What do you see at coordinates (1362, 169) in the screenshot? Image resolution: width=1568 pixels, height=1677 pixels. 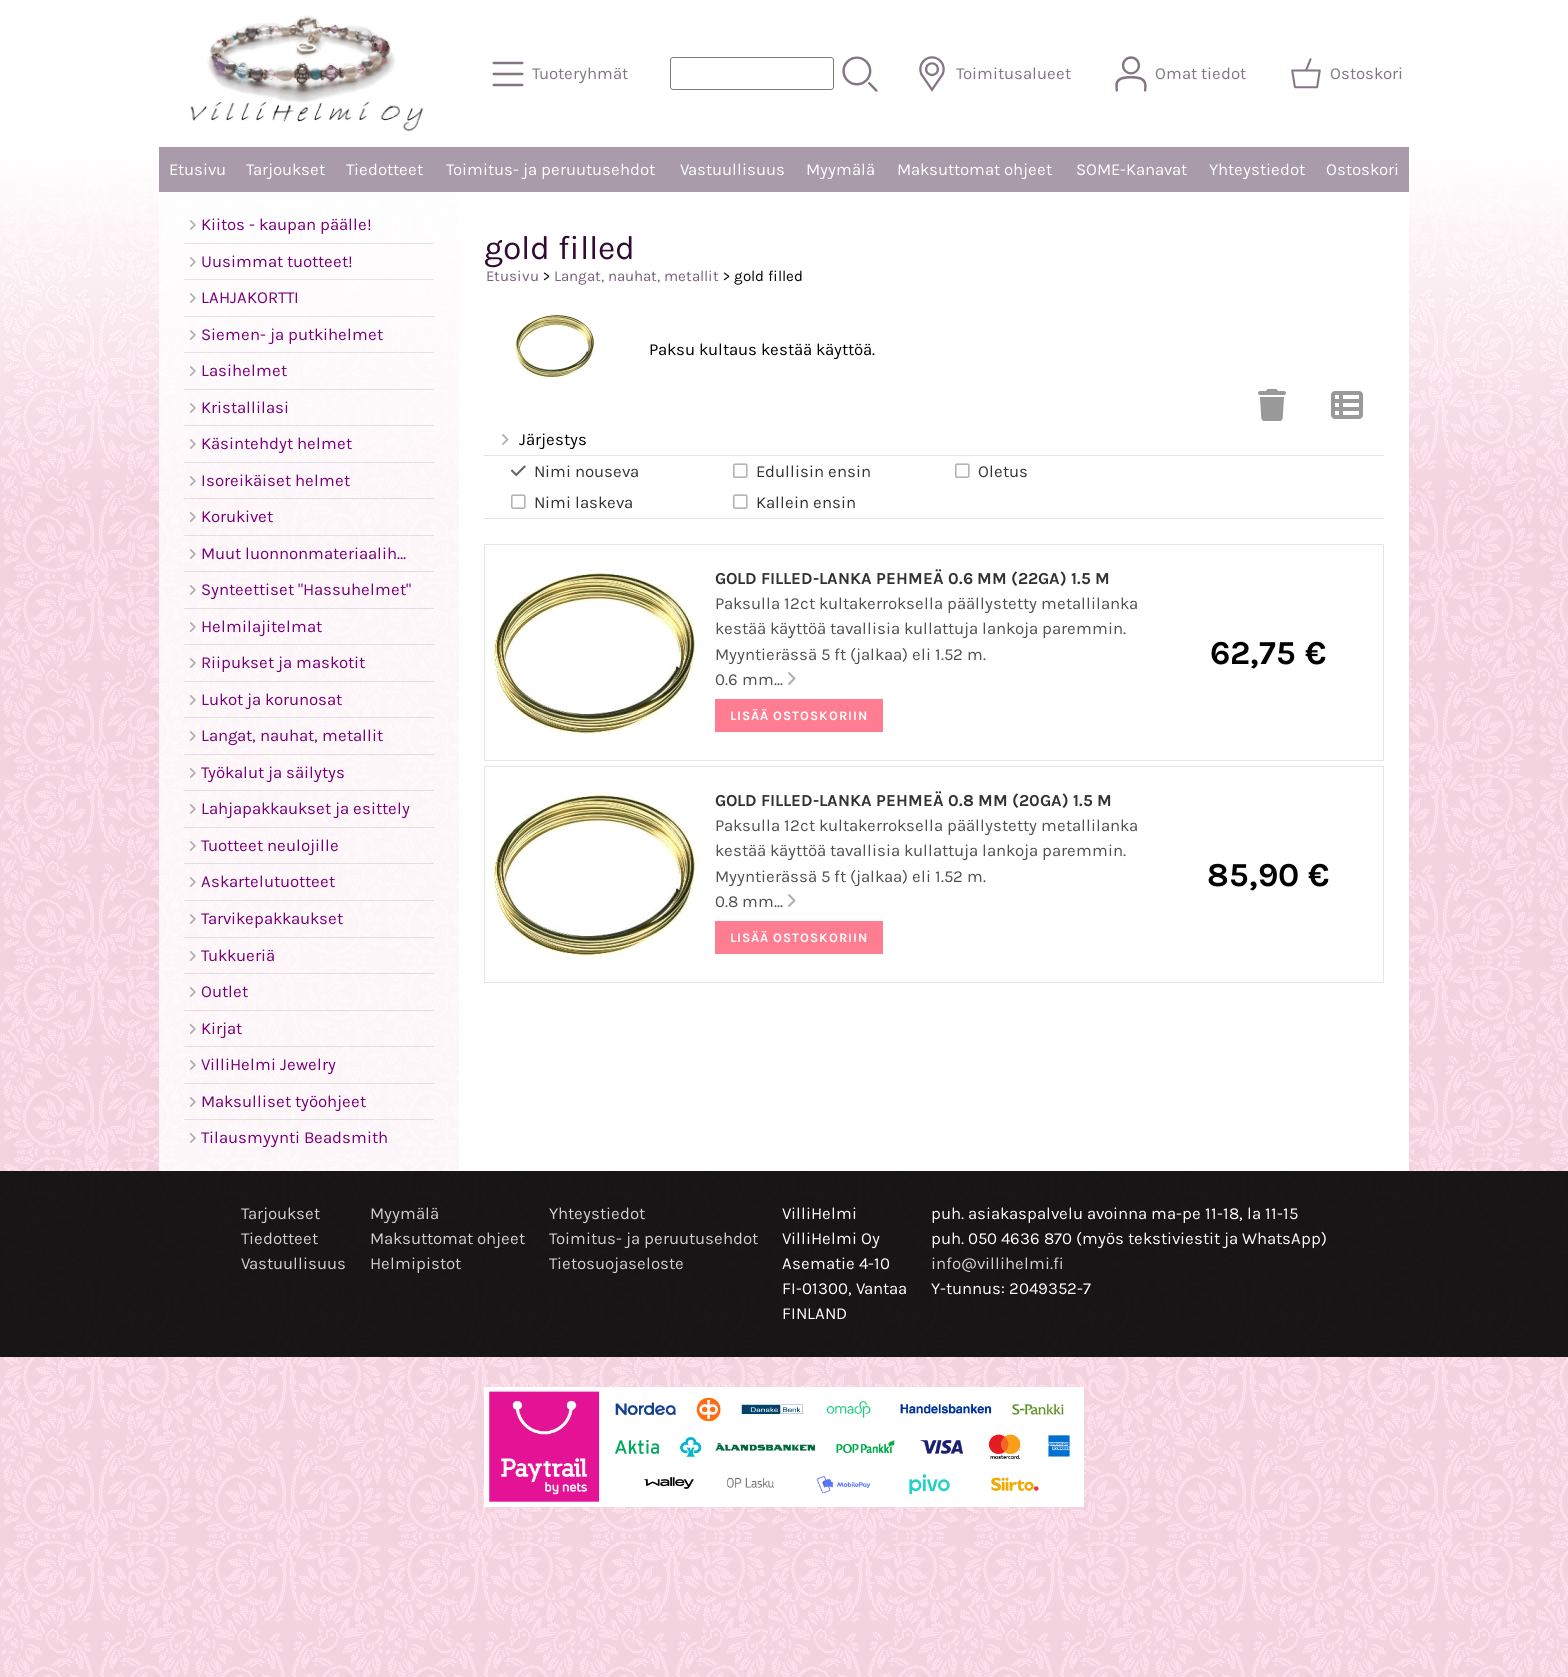 I see `Ostoskori` at bounding box center [1362, 169].